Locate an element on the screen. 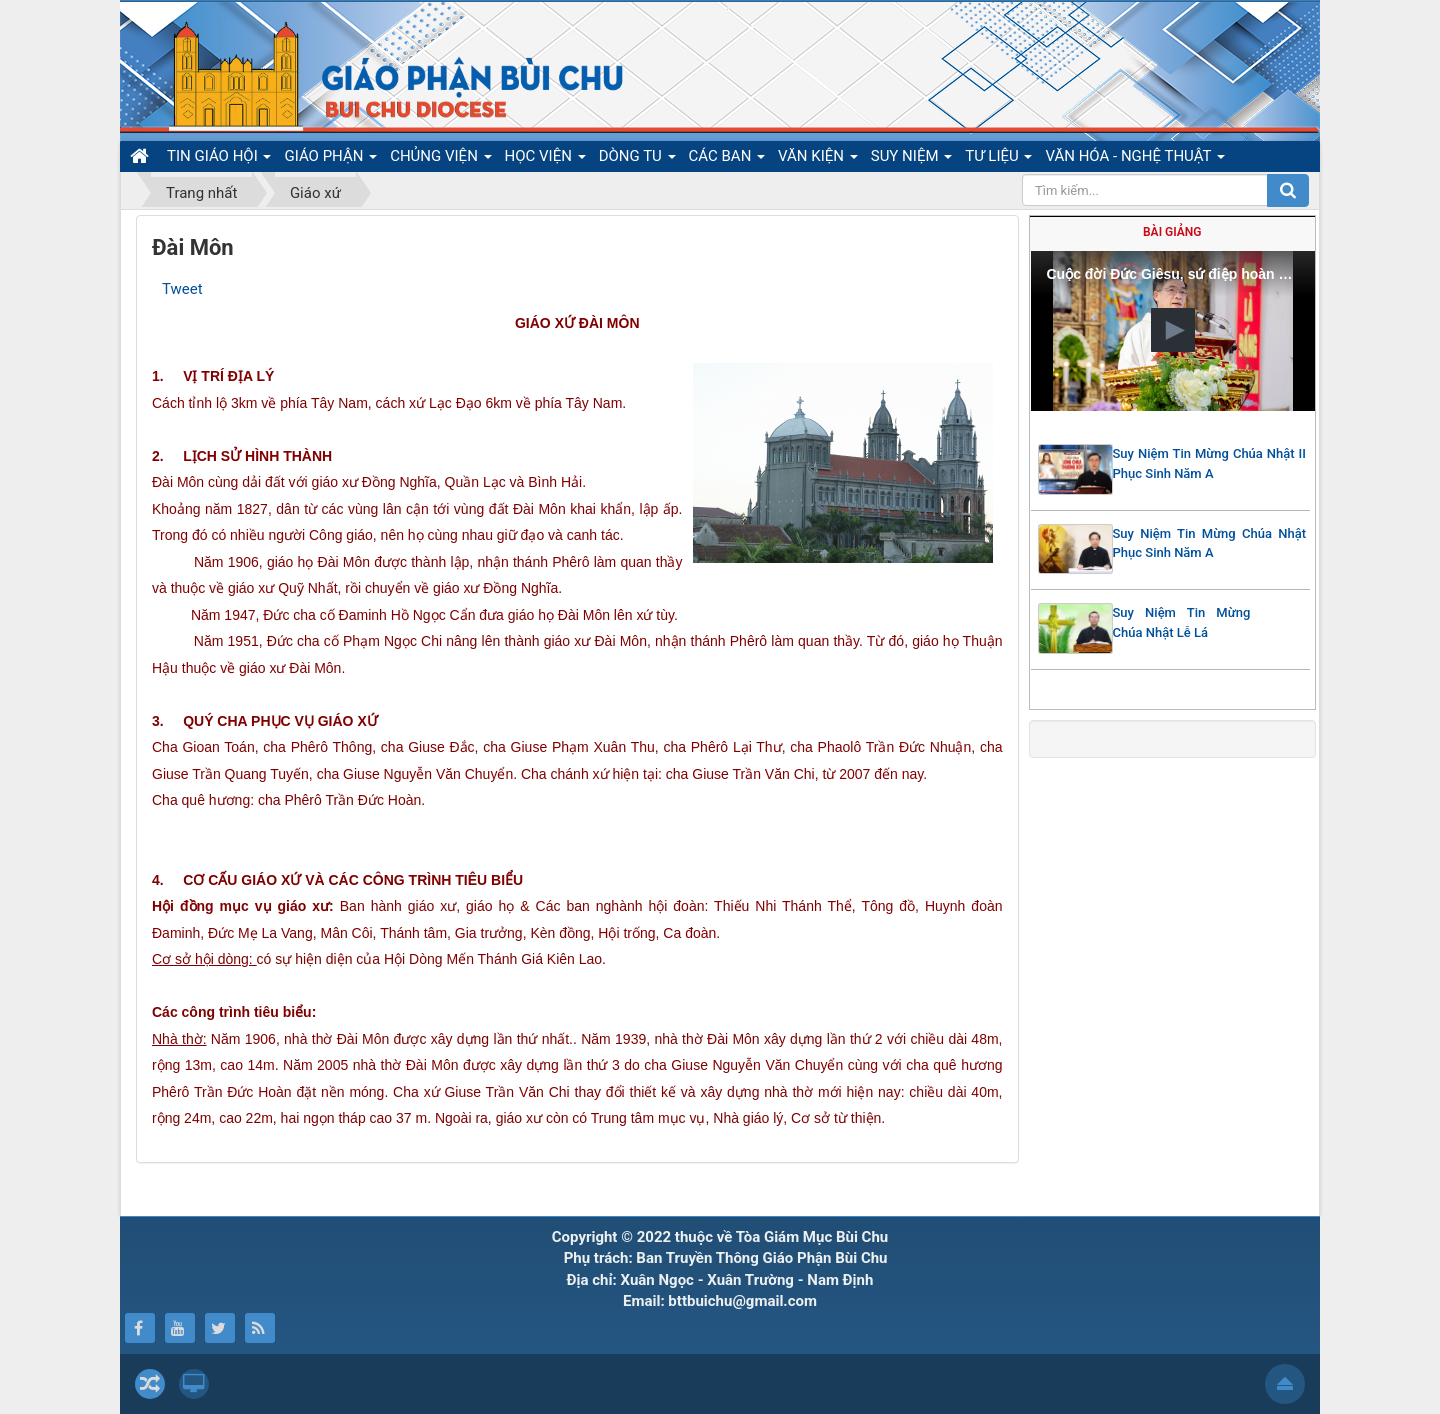  CÁC BAN [button] is located at coordinates (727, 159).